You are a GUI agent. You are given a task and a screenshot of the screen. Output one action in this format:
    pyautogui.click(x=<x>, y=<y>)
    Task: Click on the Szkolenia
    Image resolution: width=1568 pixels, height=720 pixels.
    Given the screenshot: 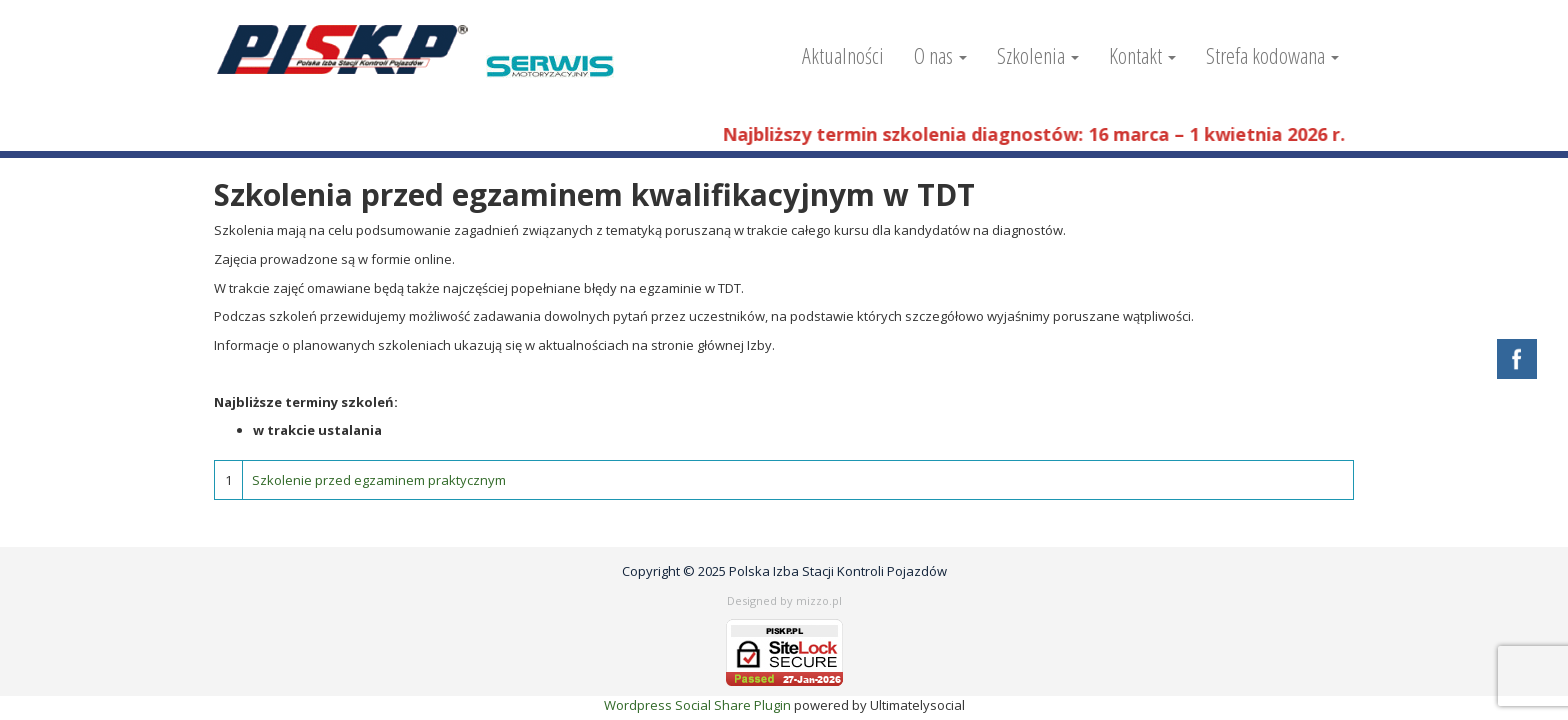 What is the action you would take?
    pyautogui.click(x=1038, y=55)
    